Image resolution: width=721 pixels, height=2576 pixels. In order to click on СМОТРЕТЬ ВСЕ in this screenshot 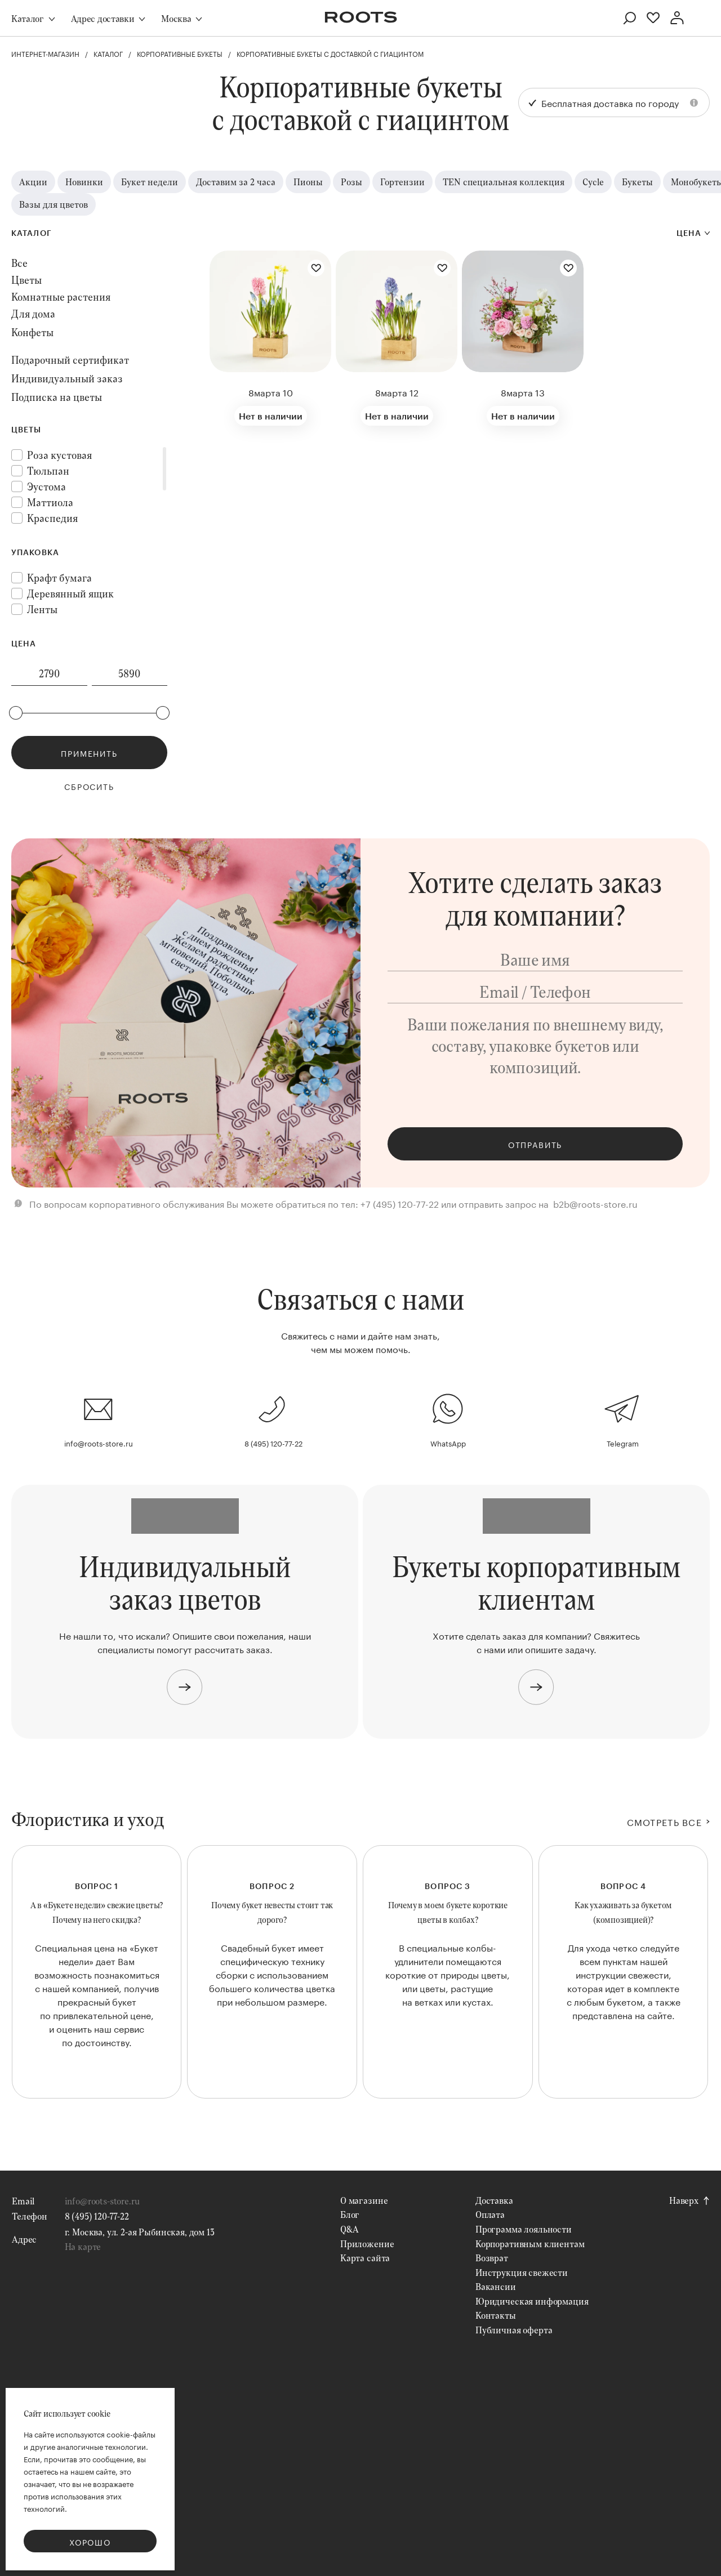, I will do `click(664, 1821)`.